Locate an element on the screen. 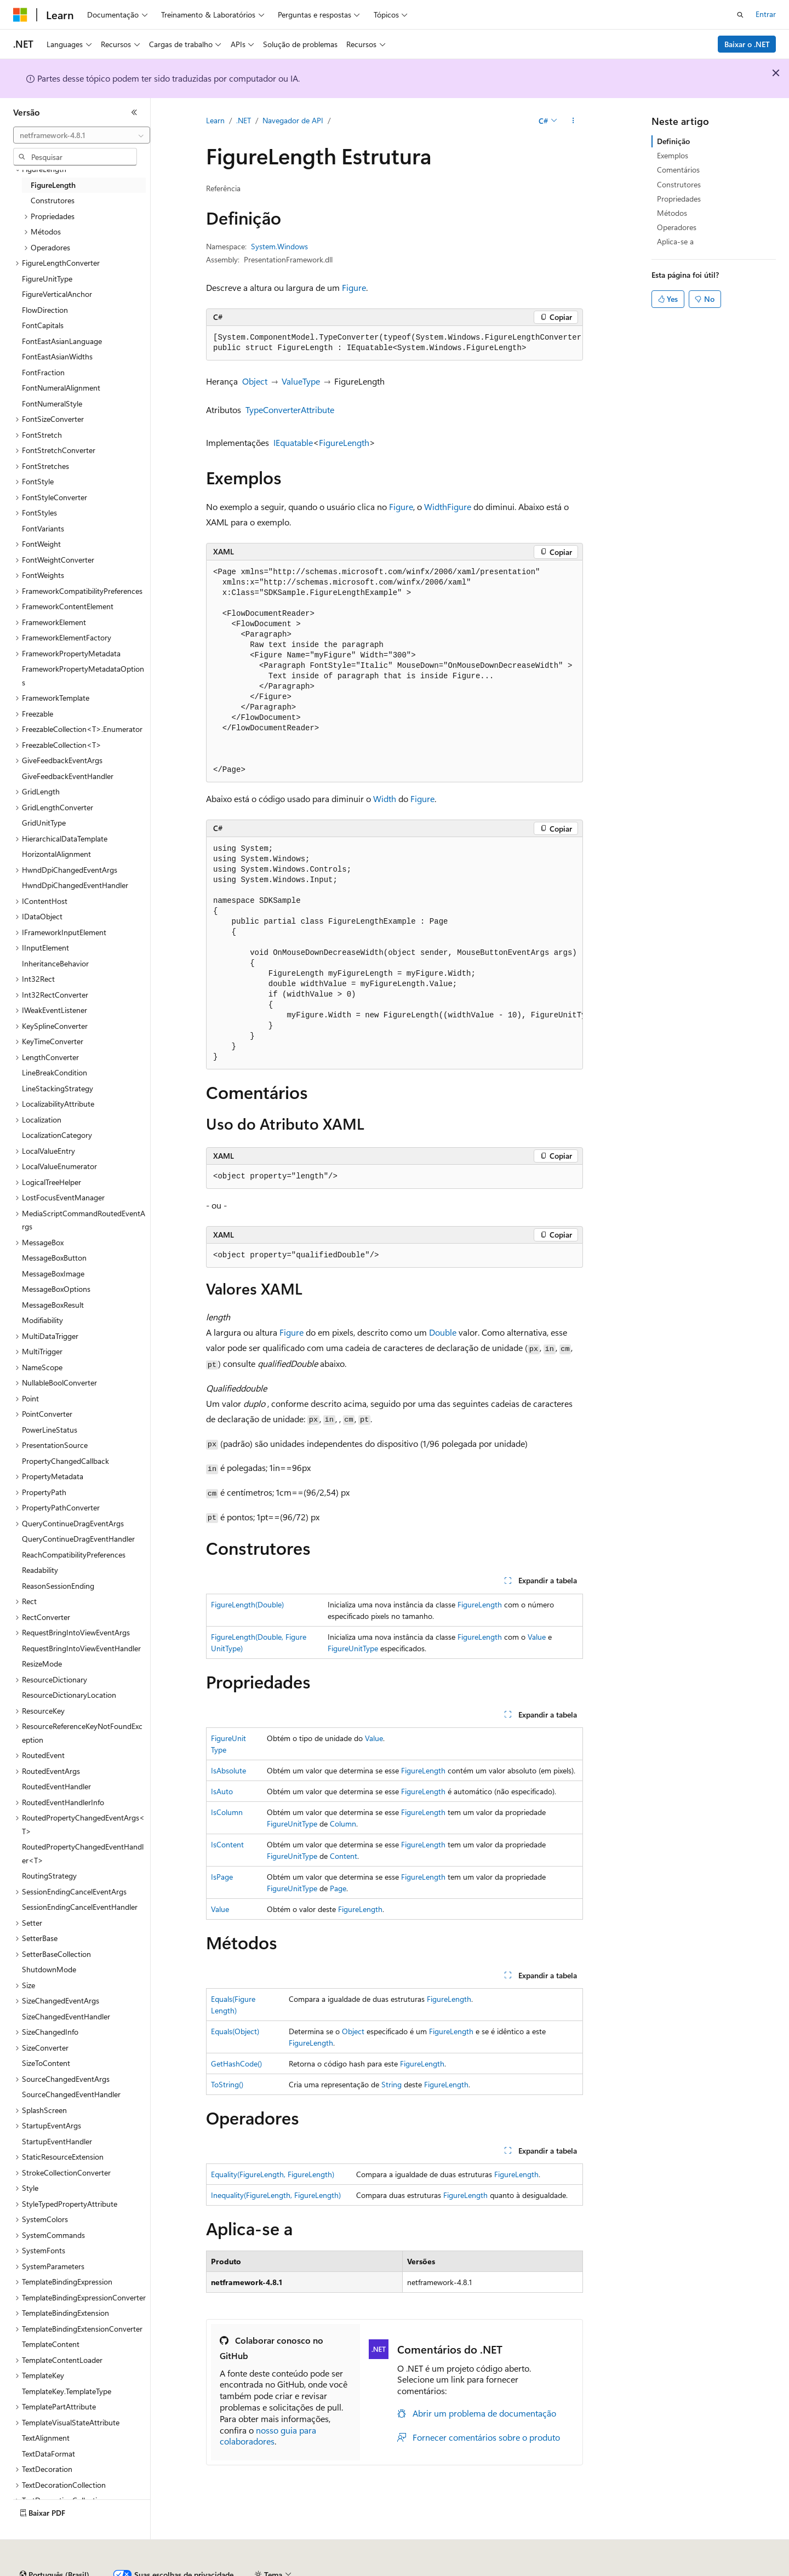  Readability [treeitem] is located at coordinates (40, 1570).